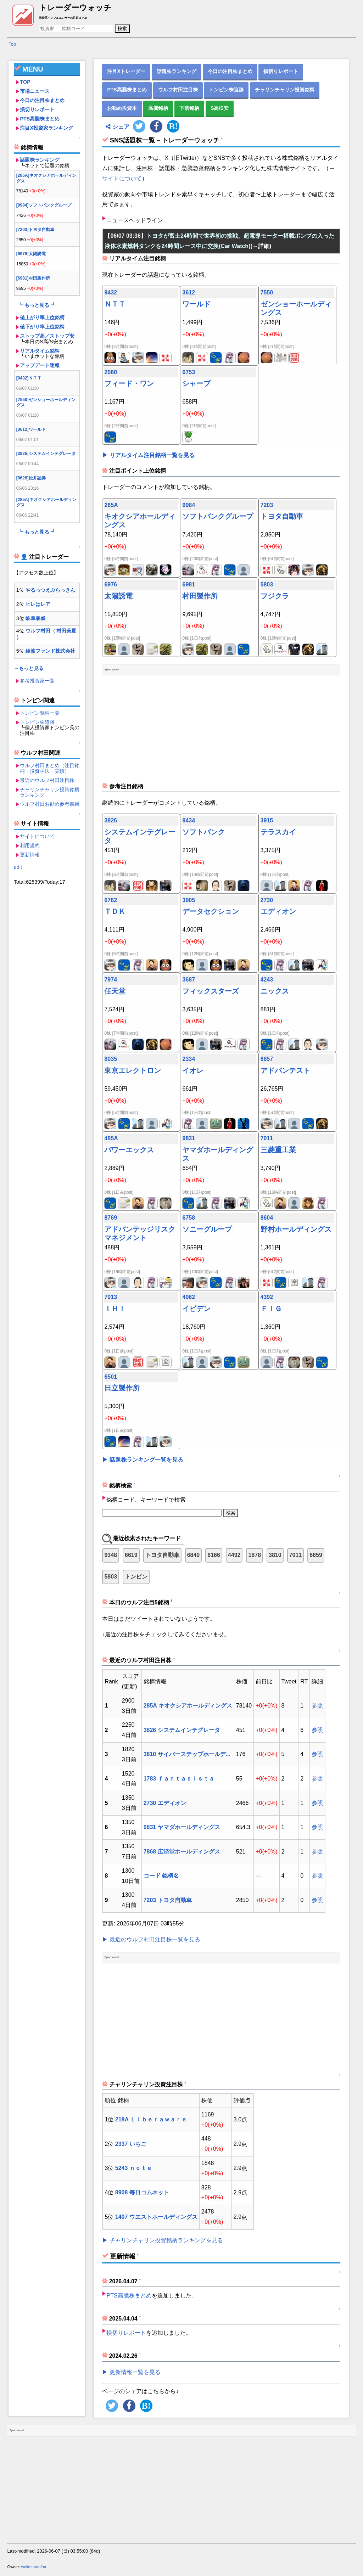  I want to click on ＦＩＧ, so click(271, 1308).